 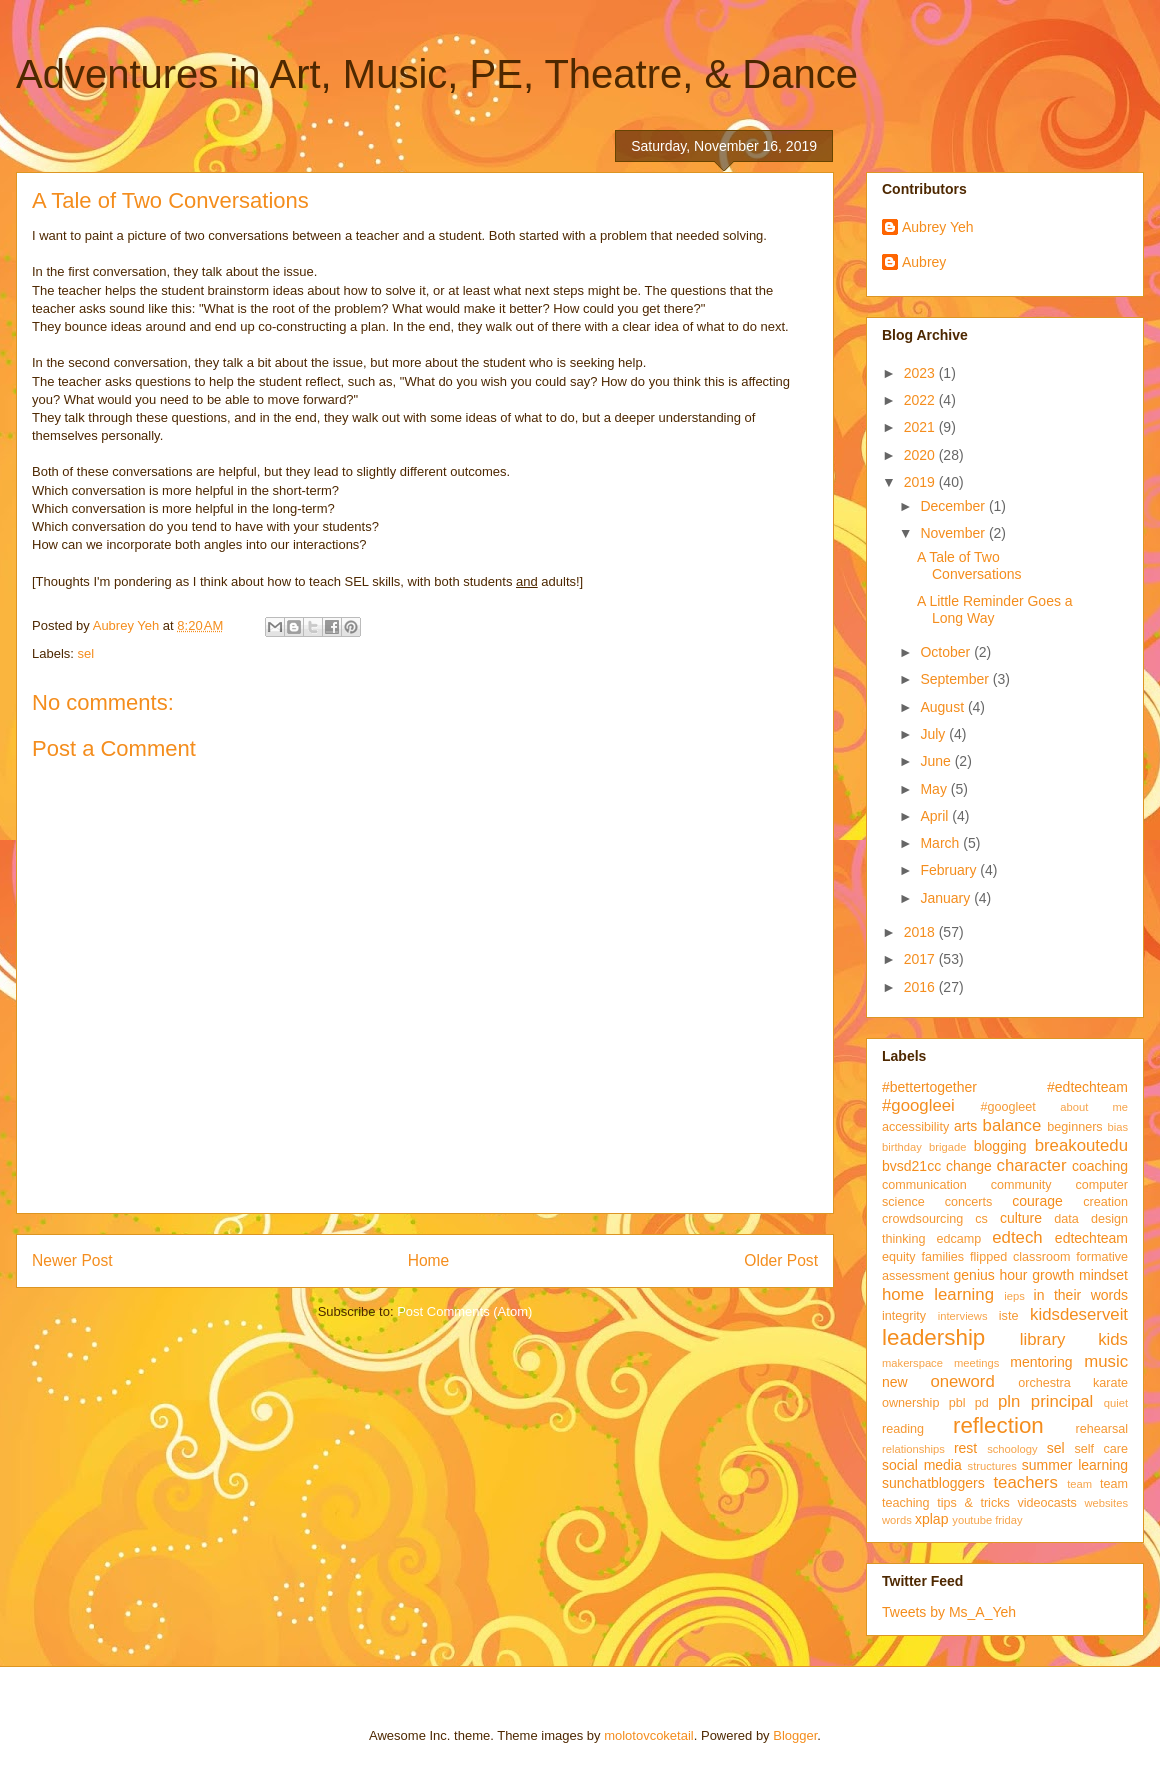 I want to click on interviews, so click(x=963, y=1316).